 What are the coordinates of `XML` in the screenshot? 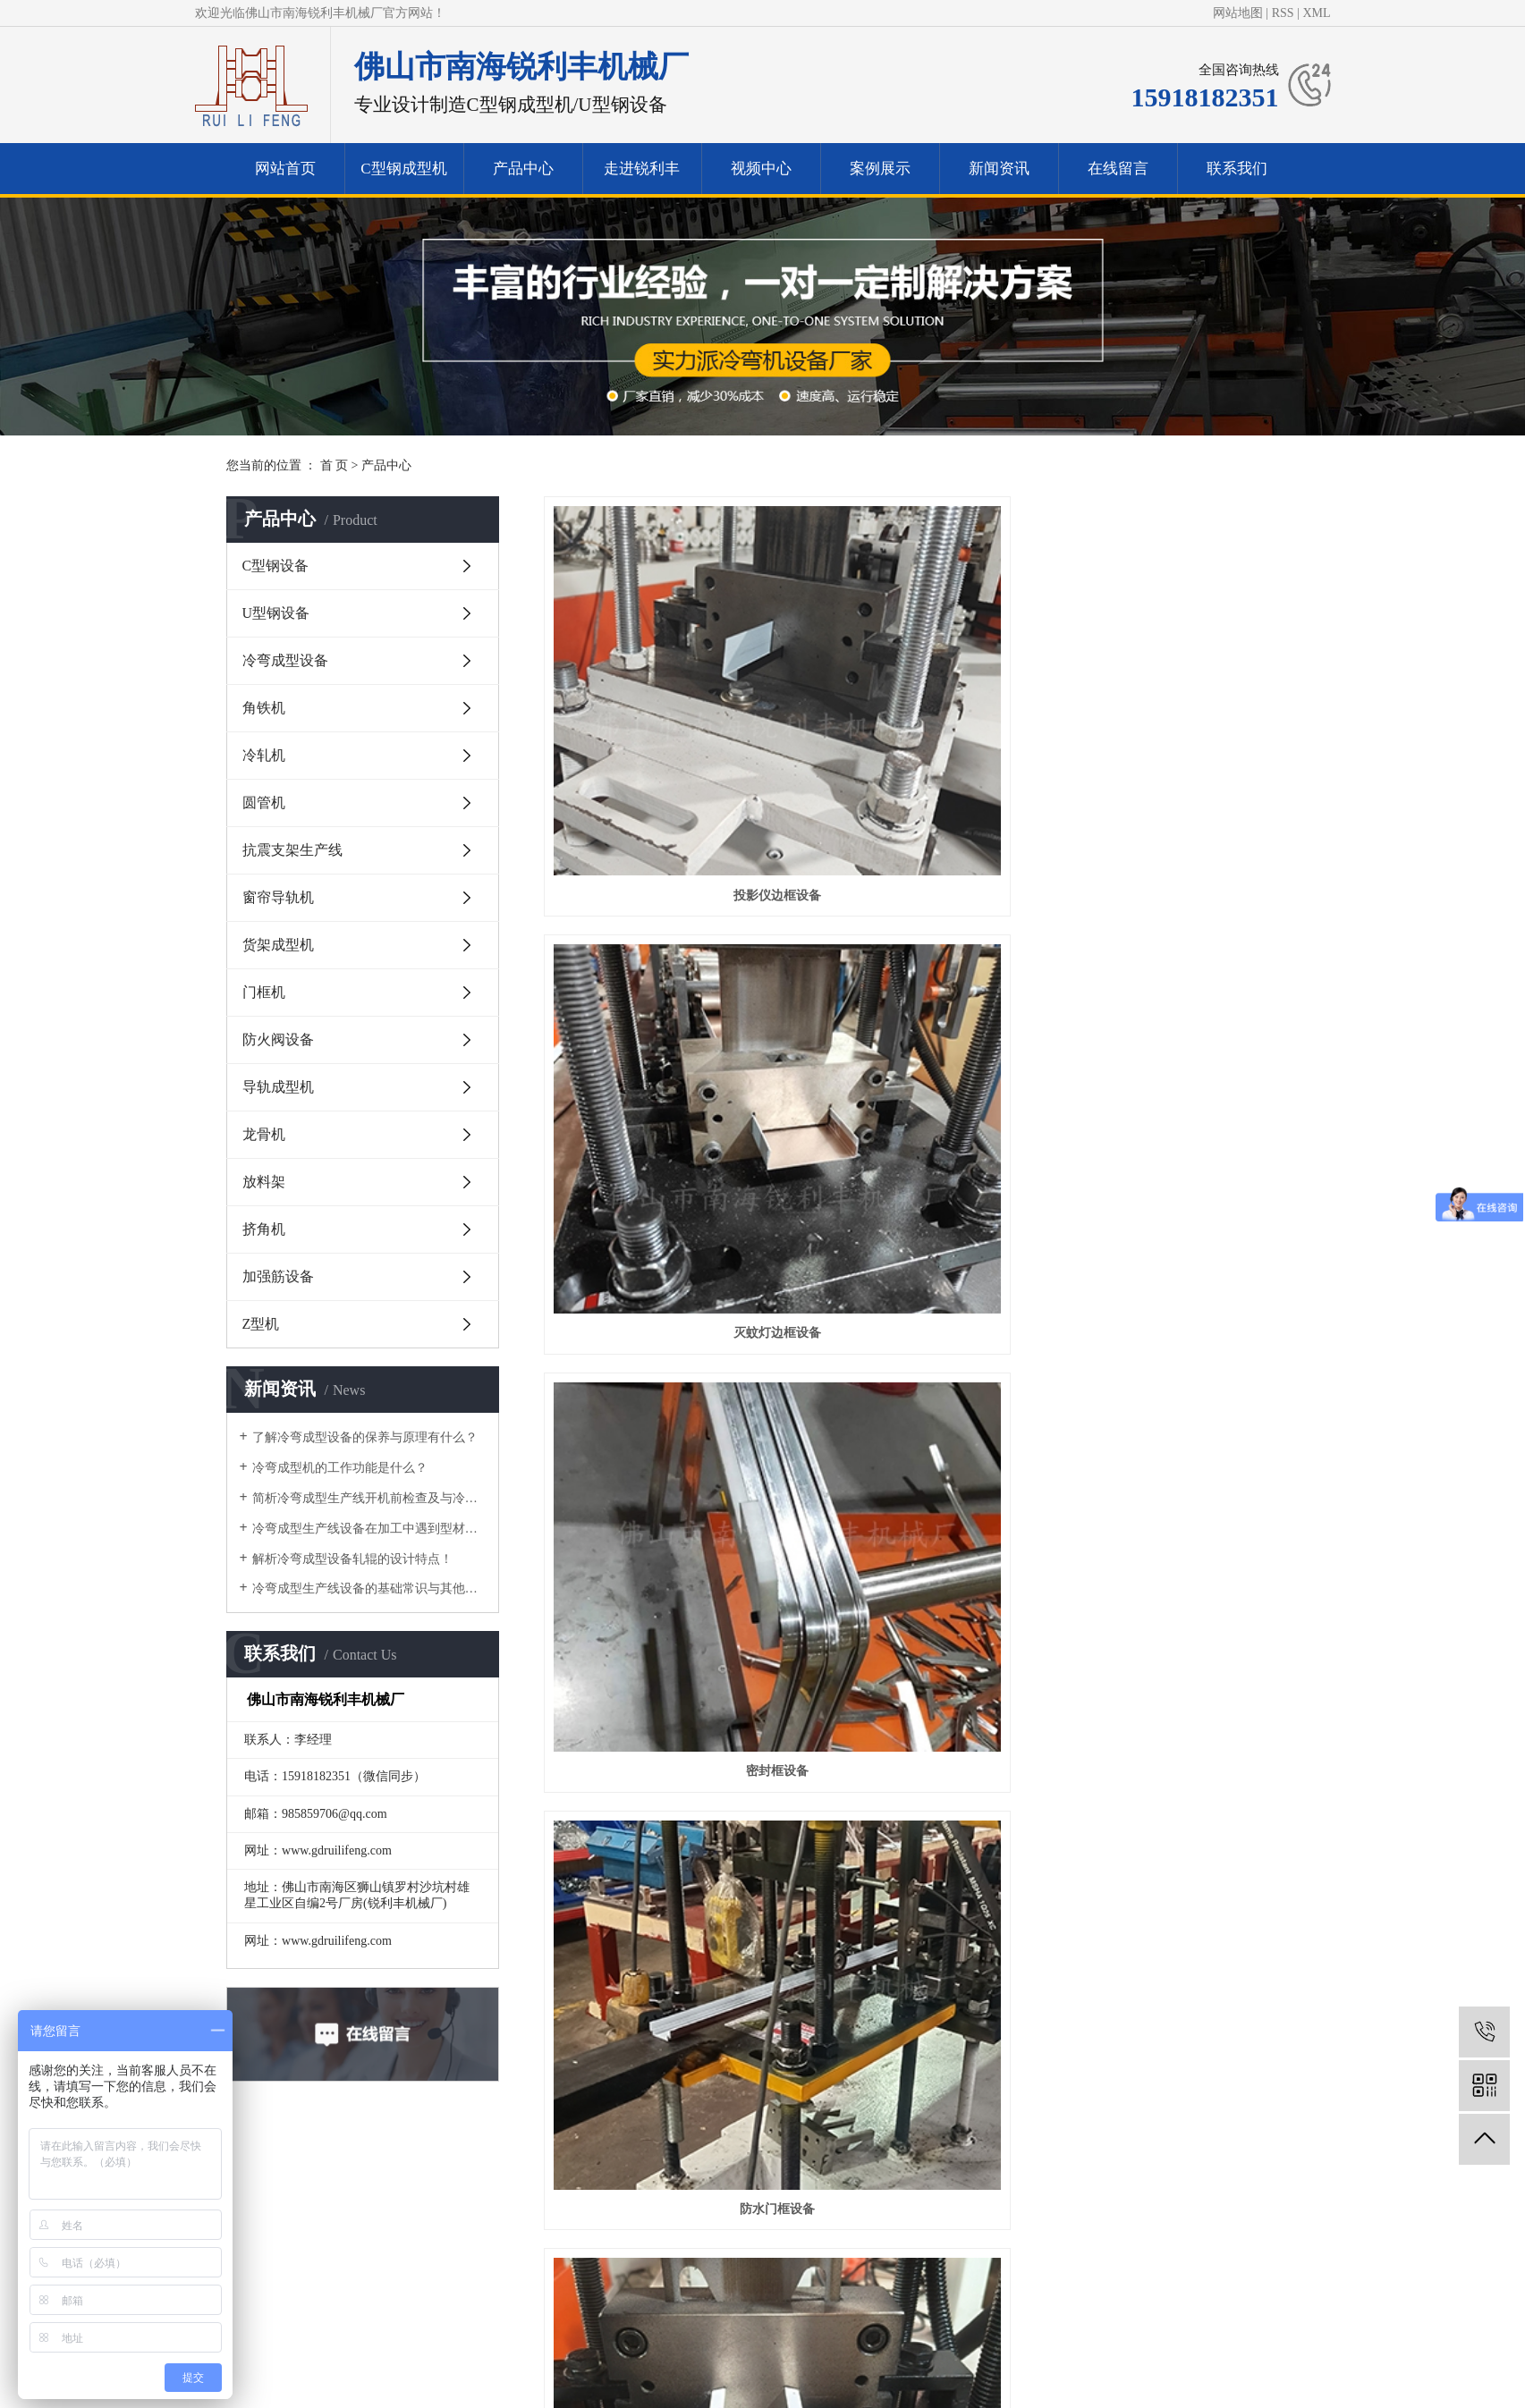 It's located at (1316, 13).